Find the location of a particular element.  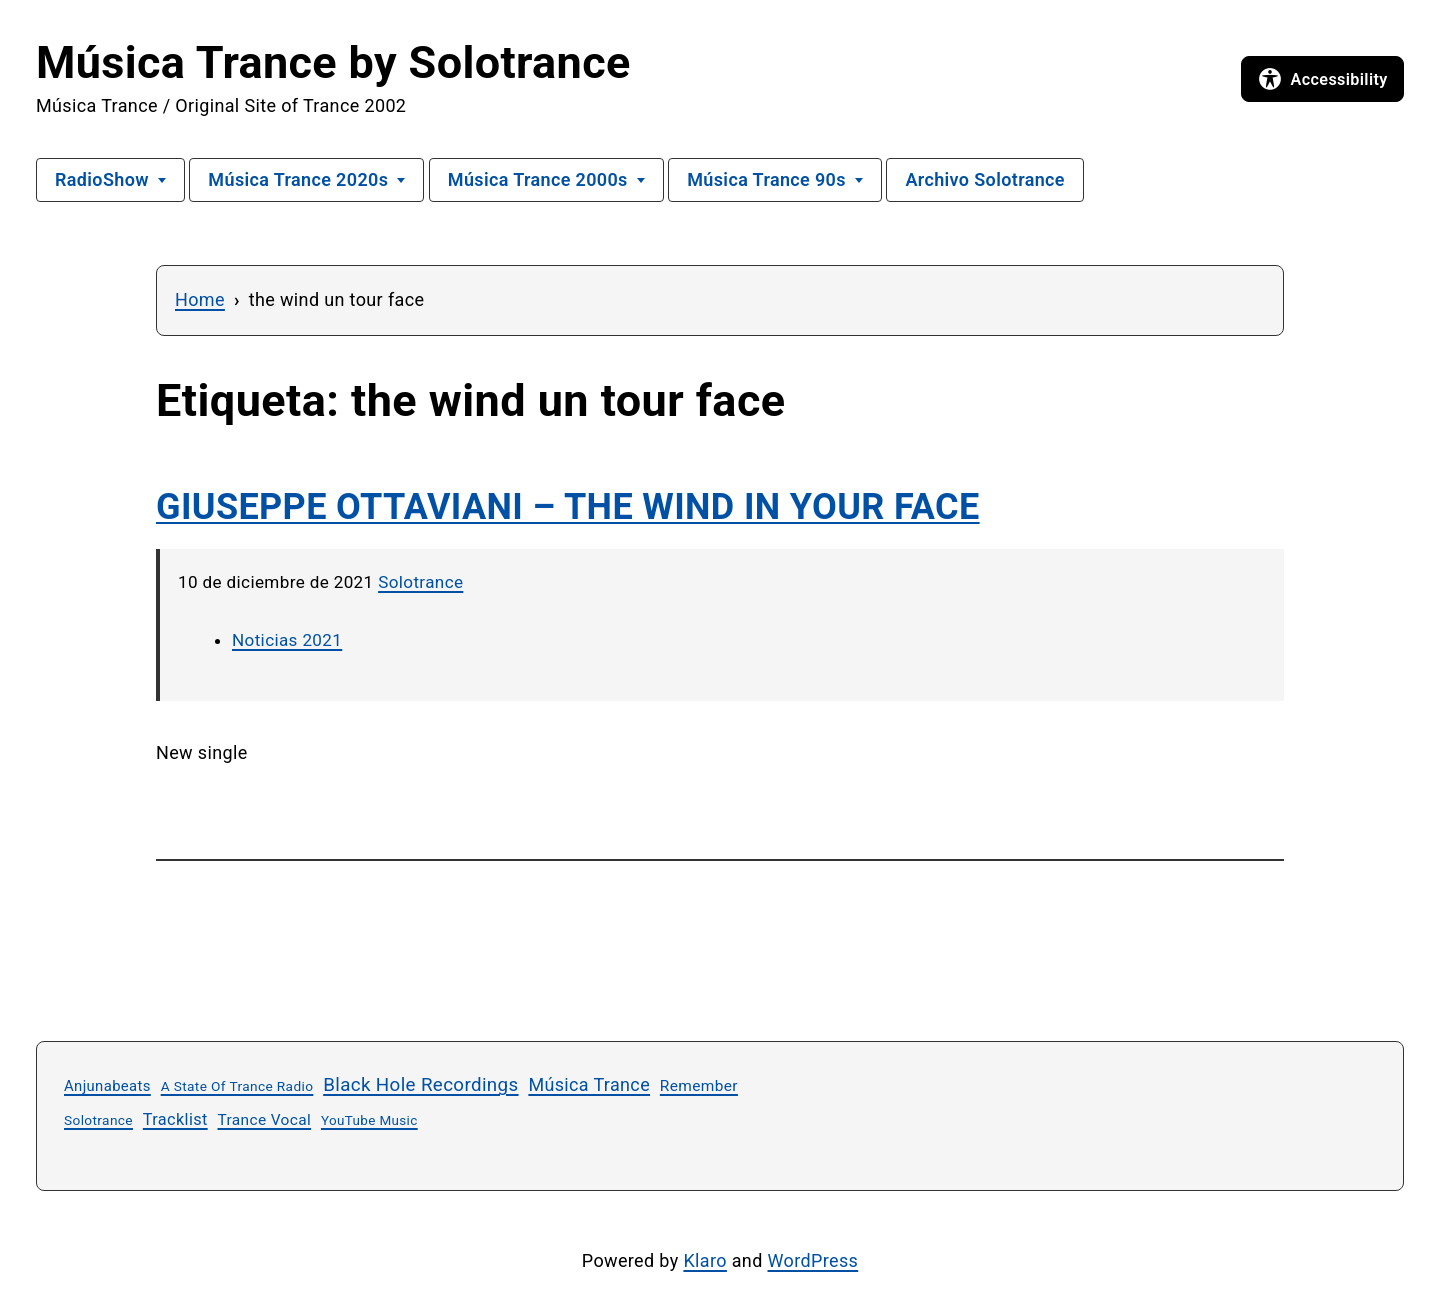

Archivo Solotrance is located at coordinates (985, 179).